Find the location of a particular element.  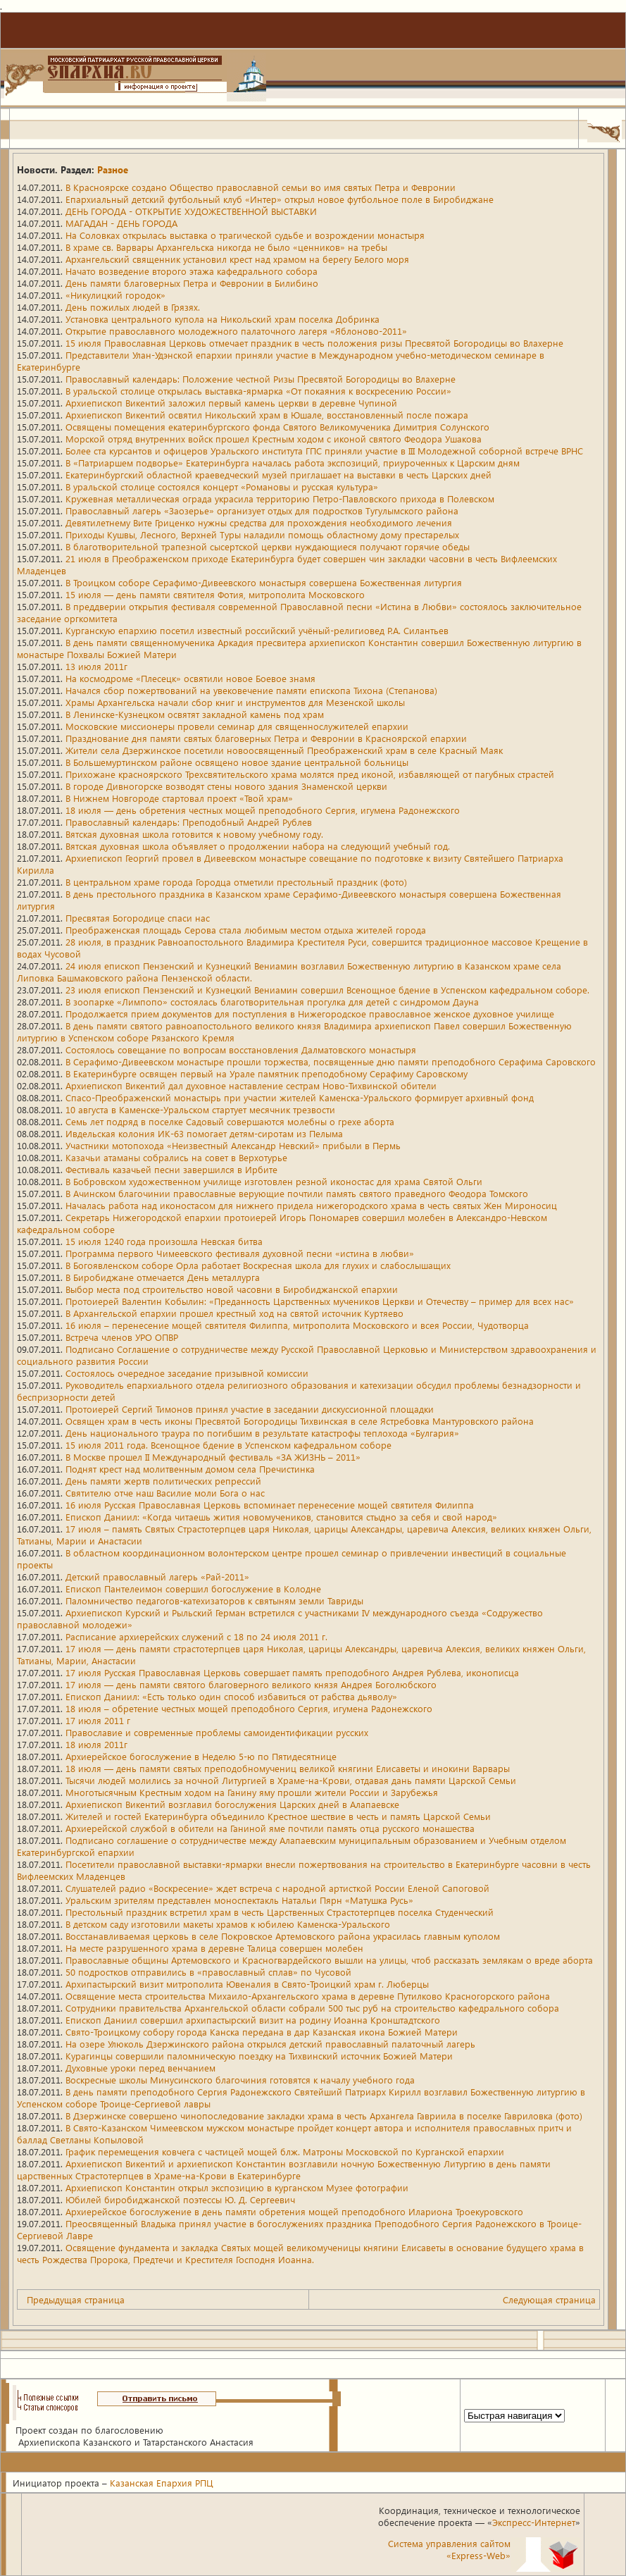

Храмы Архангельска начали сбор книг и инструментов для Мезенской школы is located at coordinates (235, 702).